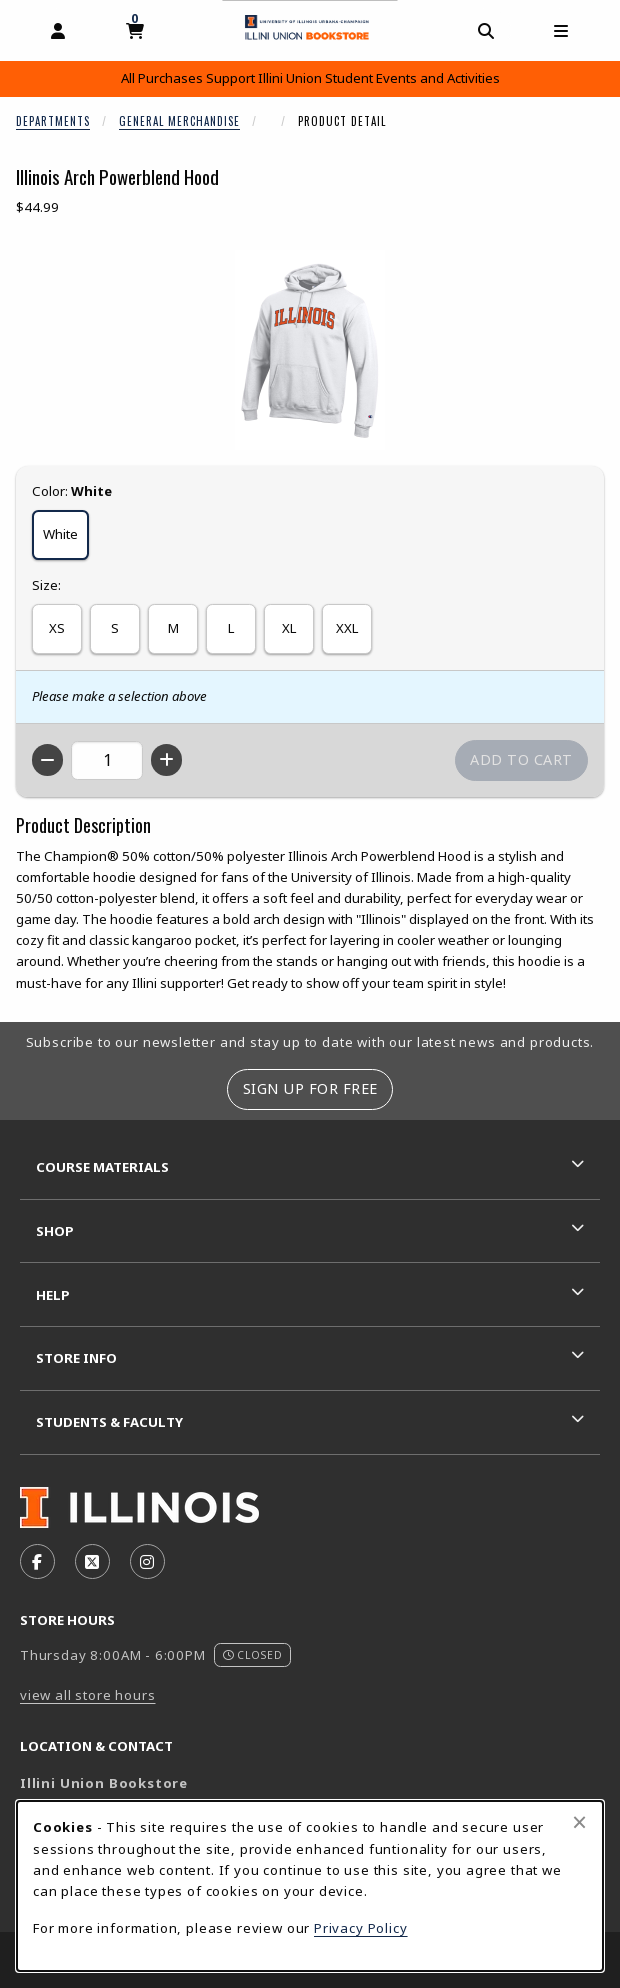  I want to click on XXL, so click(347, 628).